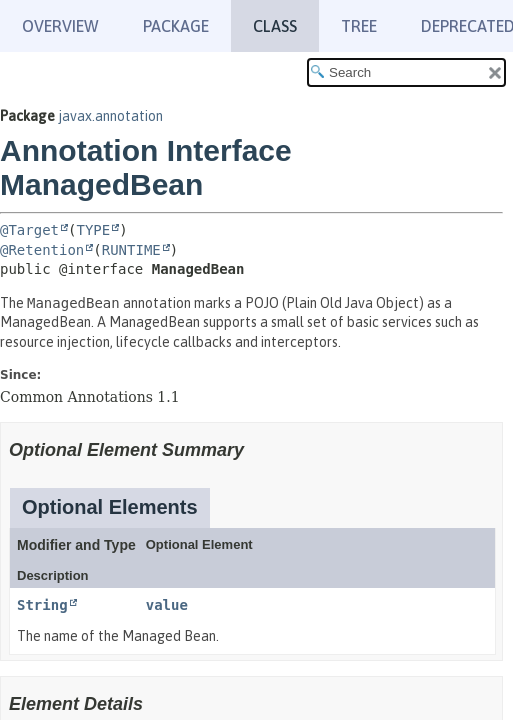 This screenshot has height=720, width=513. What do you see at coordinates (42, 605) in the screenshot?
I see `String` at bounding box center [42, 605].